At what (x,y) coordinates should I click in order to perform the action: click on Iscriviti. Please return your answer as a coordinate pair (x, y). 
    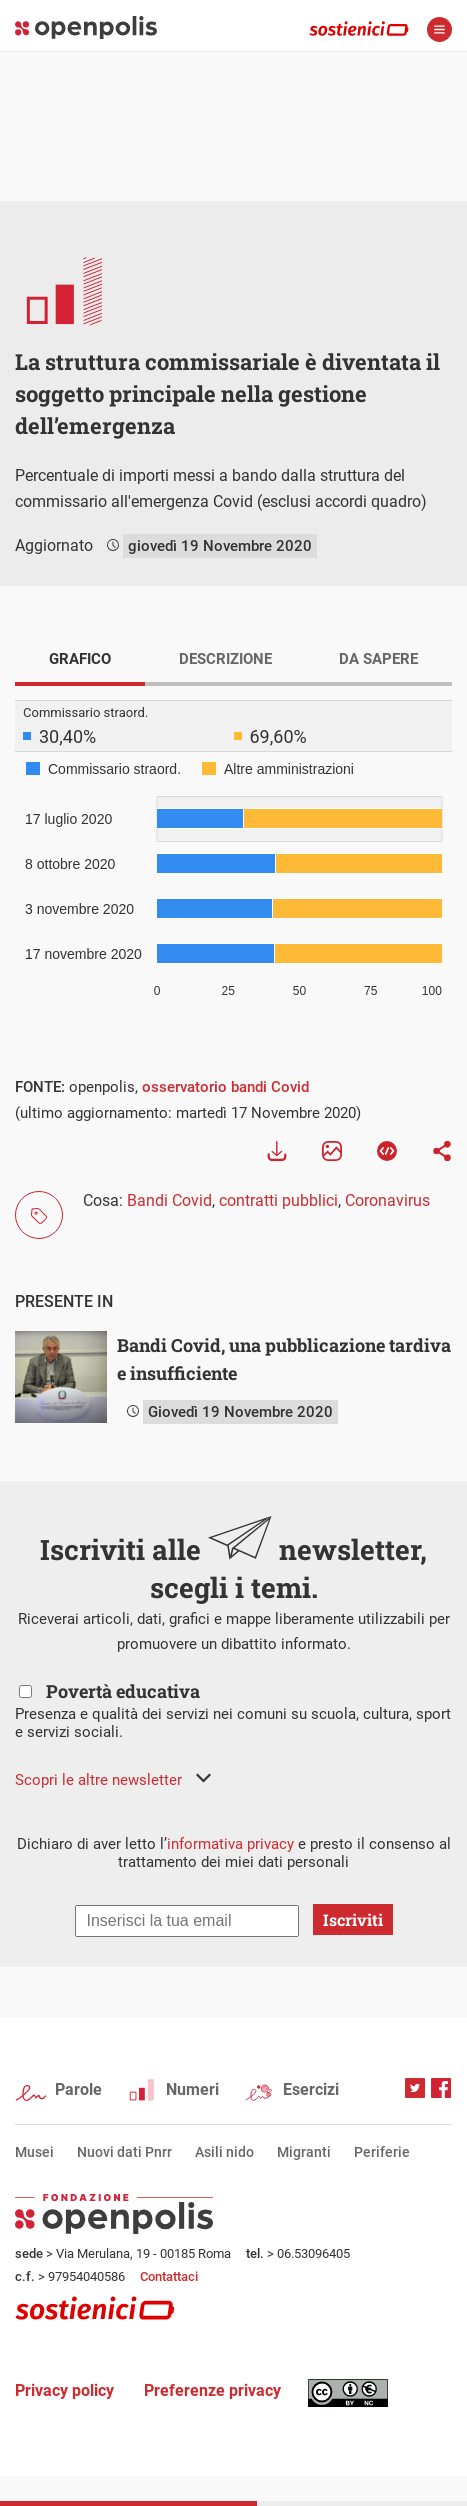
    Looking at the image, I should click on (353, 1919).